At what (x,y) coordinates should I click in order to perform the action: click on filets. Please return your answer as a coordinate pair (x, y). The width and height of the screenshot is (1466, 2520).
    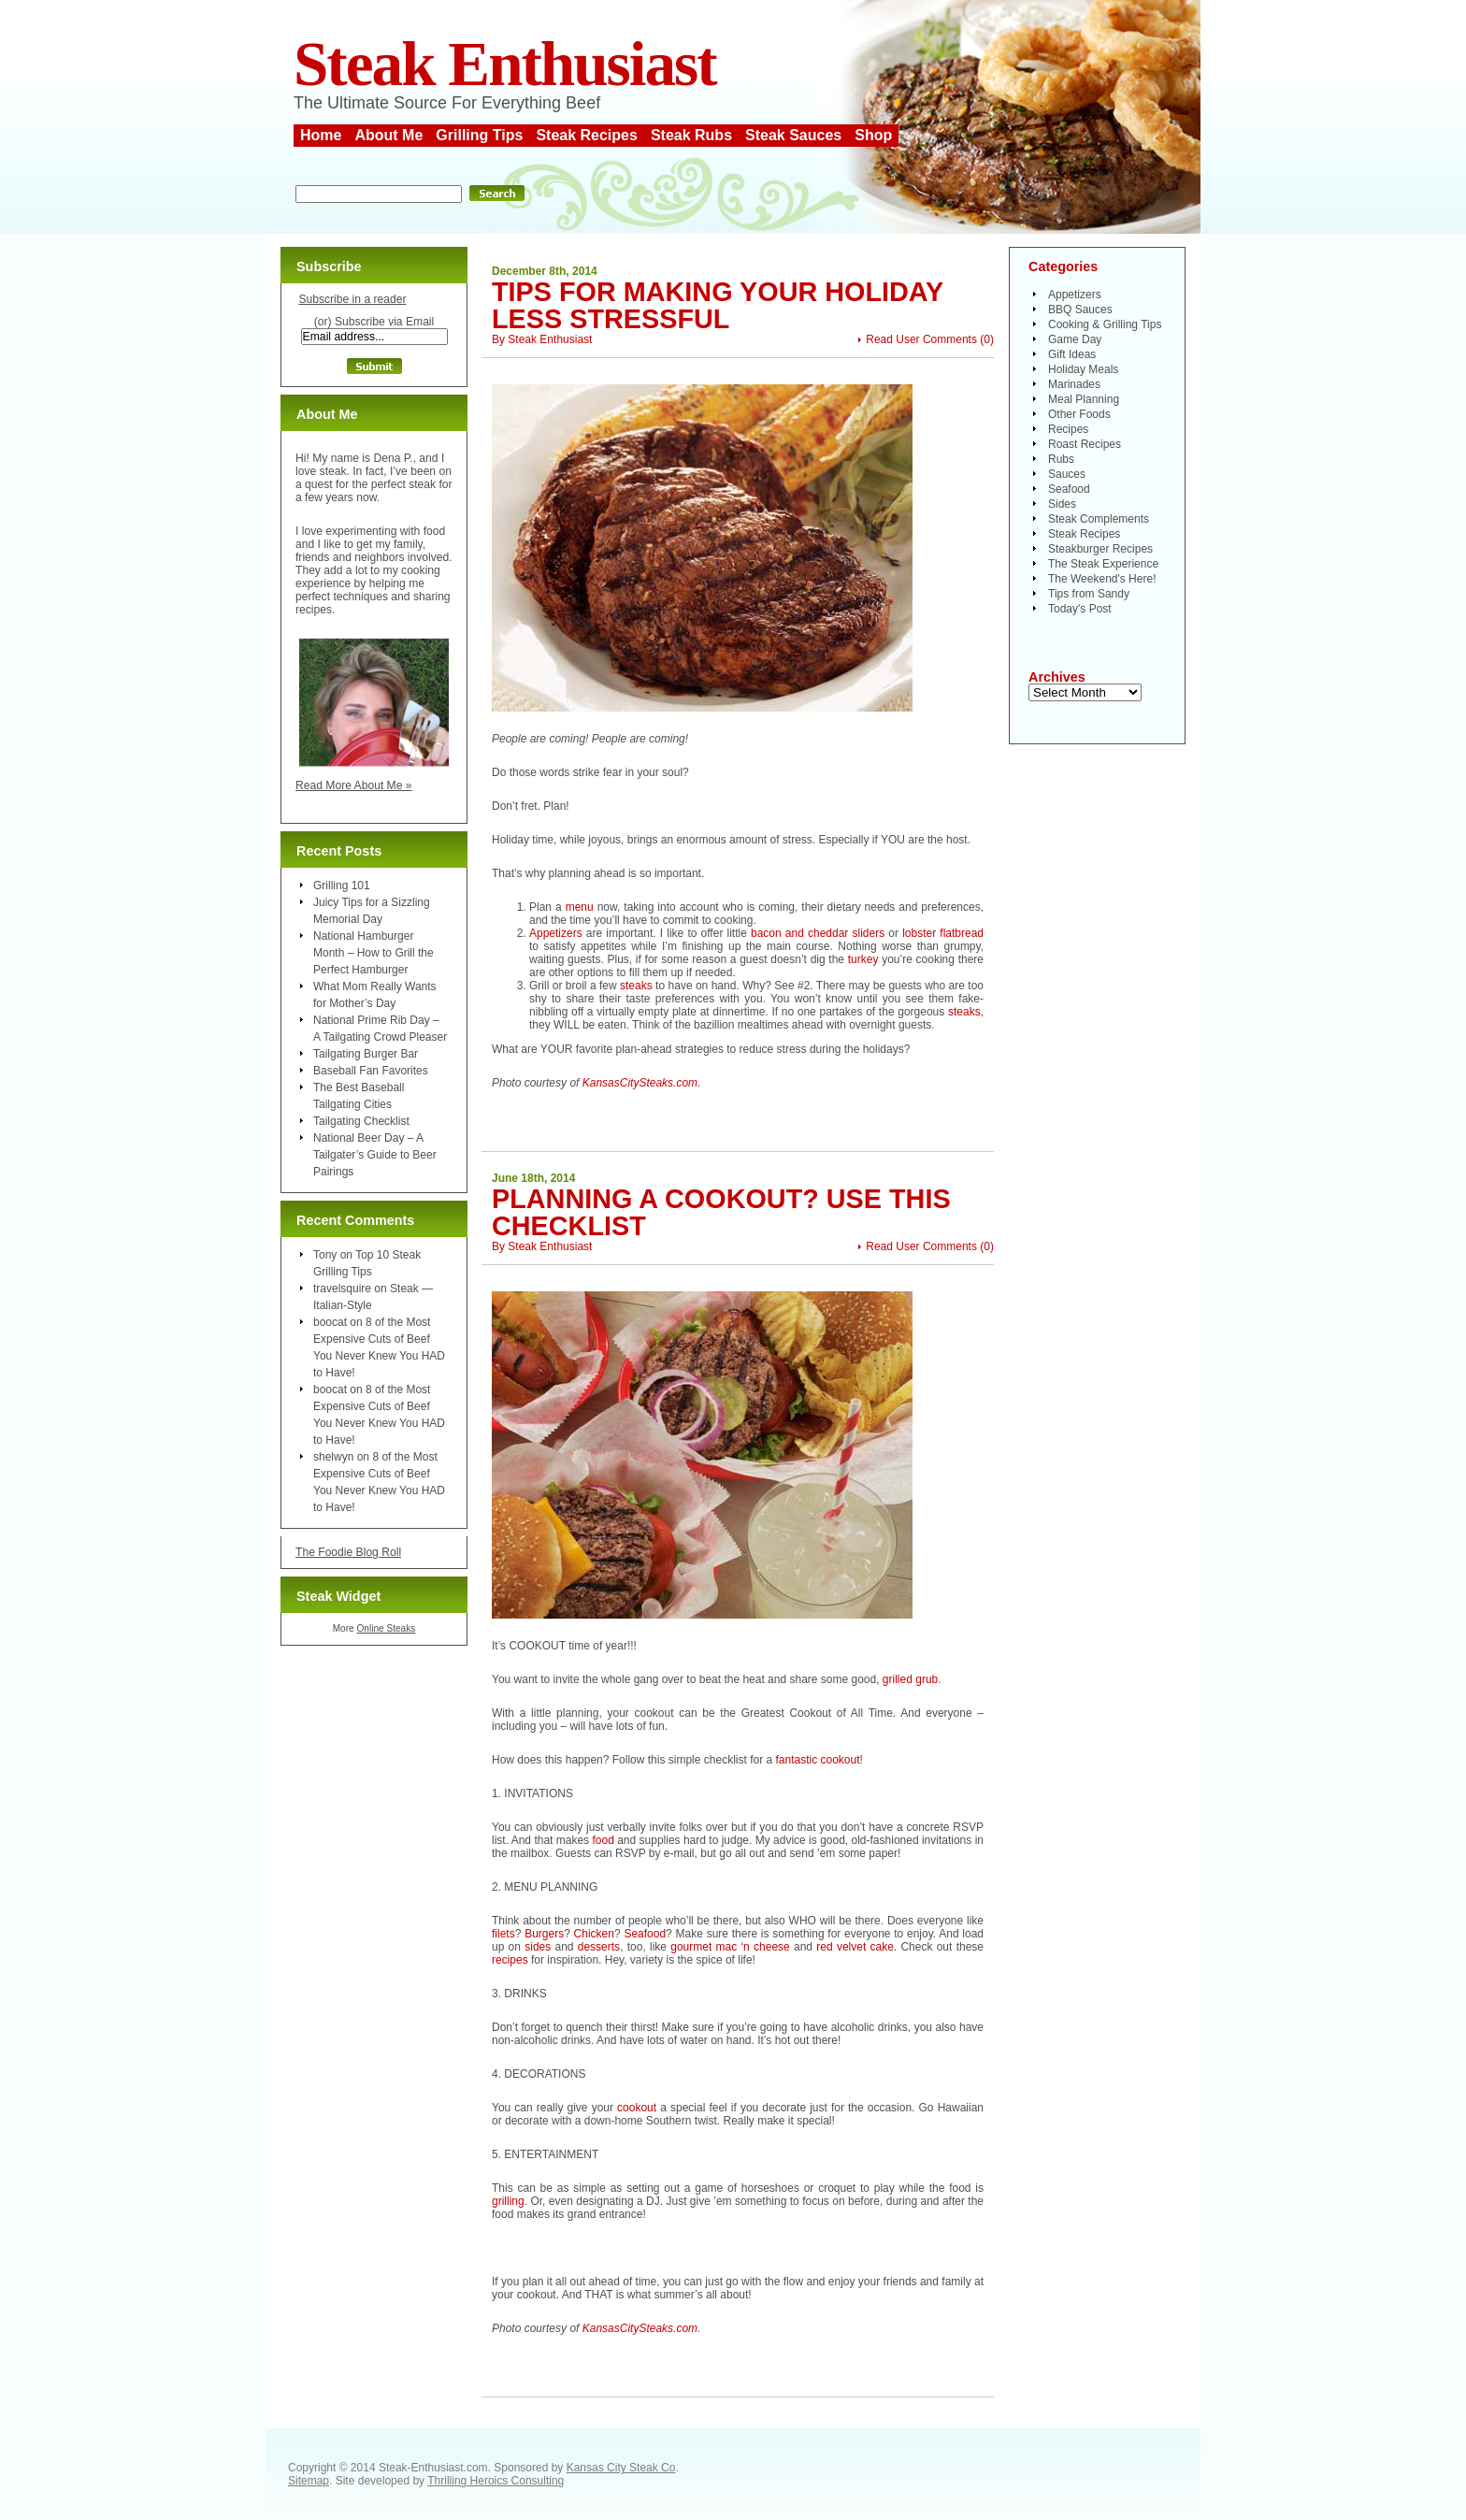
    Looking at the image, I should click on (503, 1933).